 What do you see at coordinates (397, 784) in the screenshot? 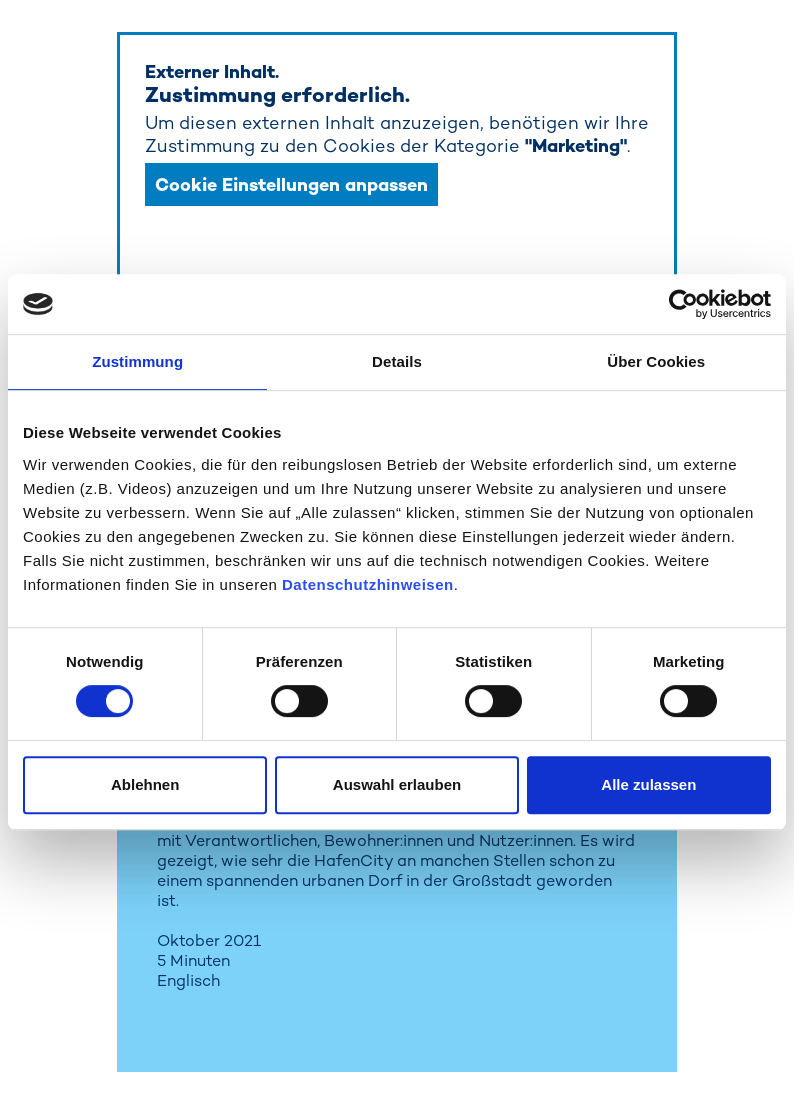
I see `Auswahl erlauben` at bounding box center [397, 784].